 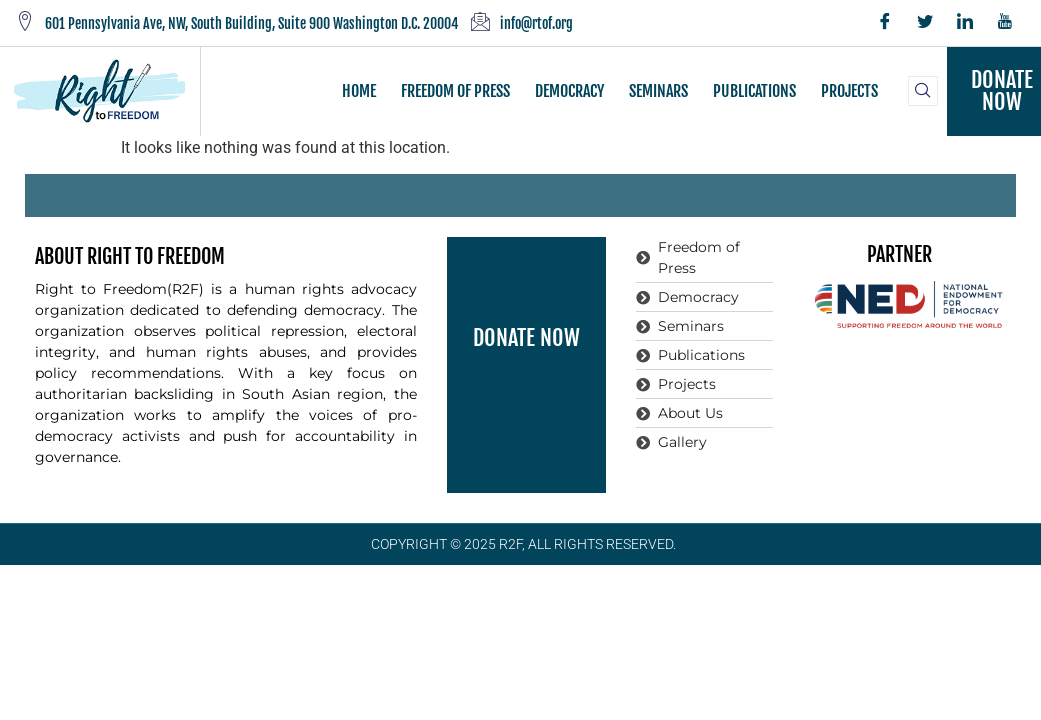 What do you see at coordinates (925, 23) in the screenshot?
I see `[Twitter]` at bounding box center [925, 23].